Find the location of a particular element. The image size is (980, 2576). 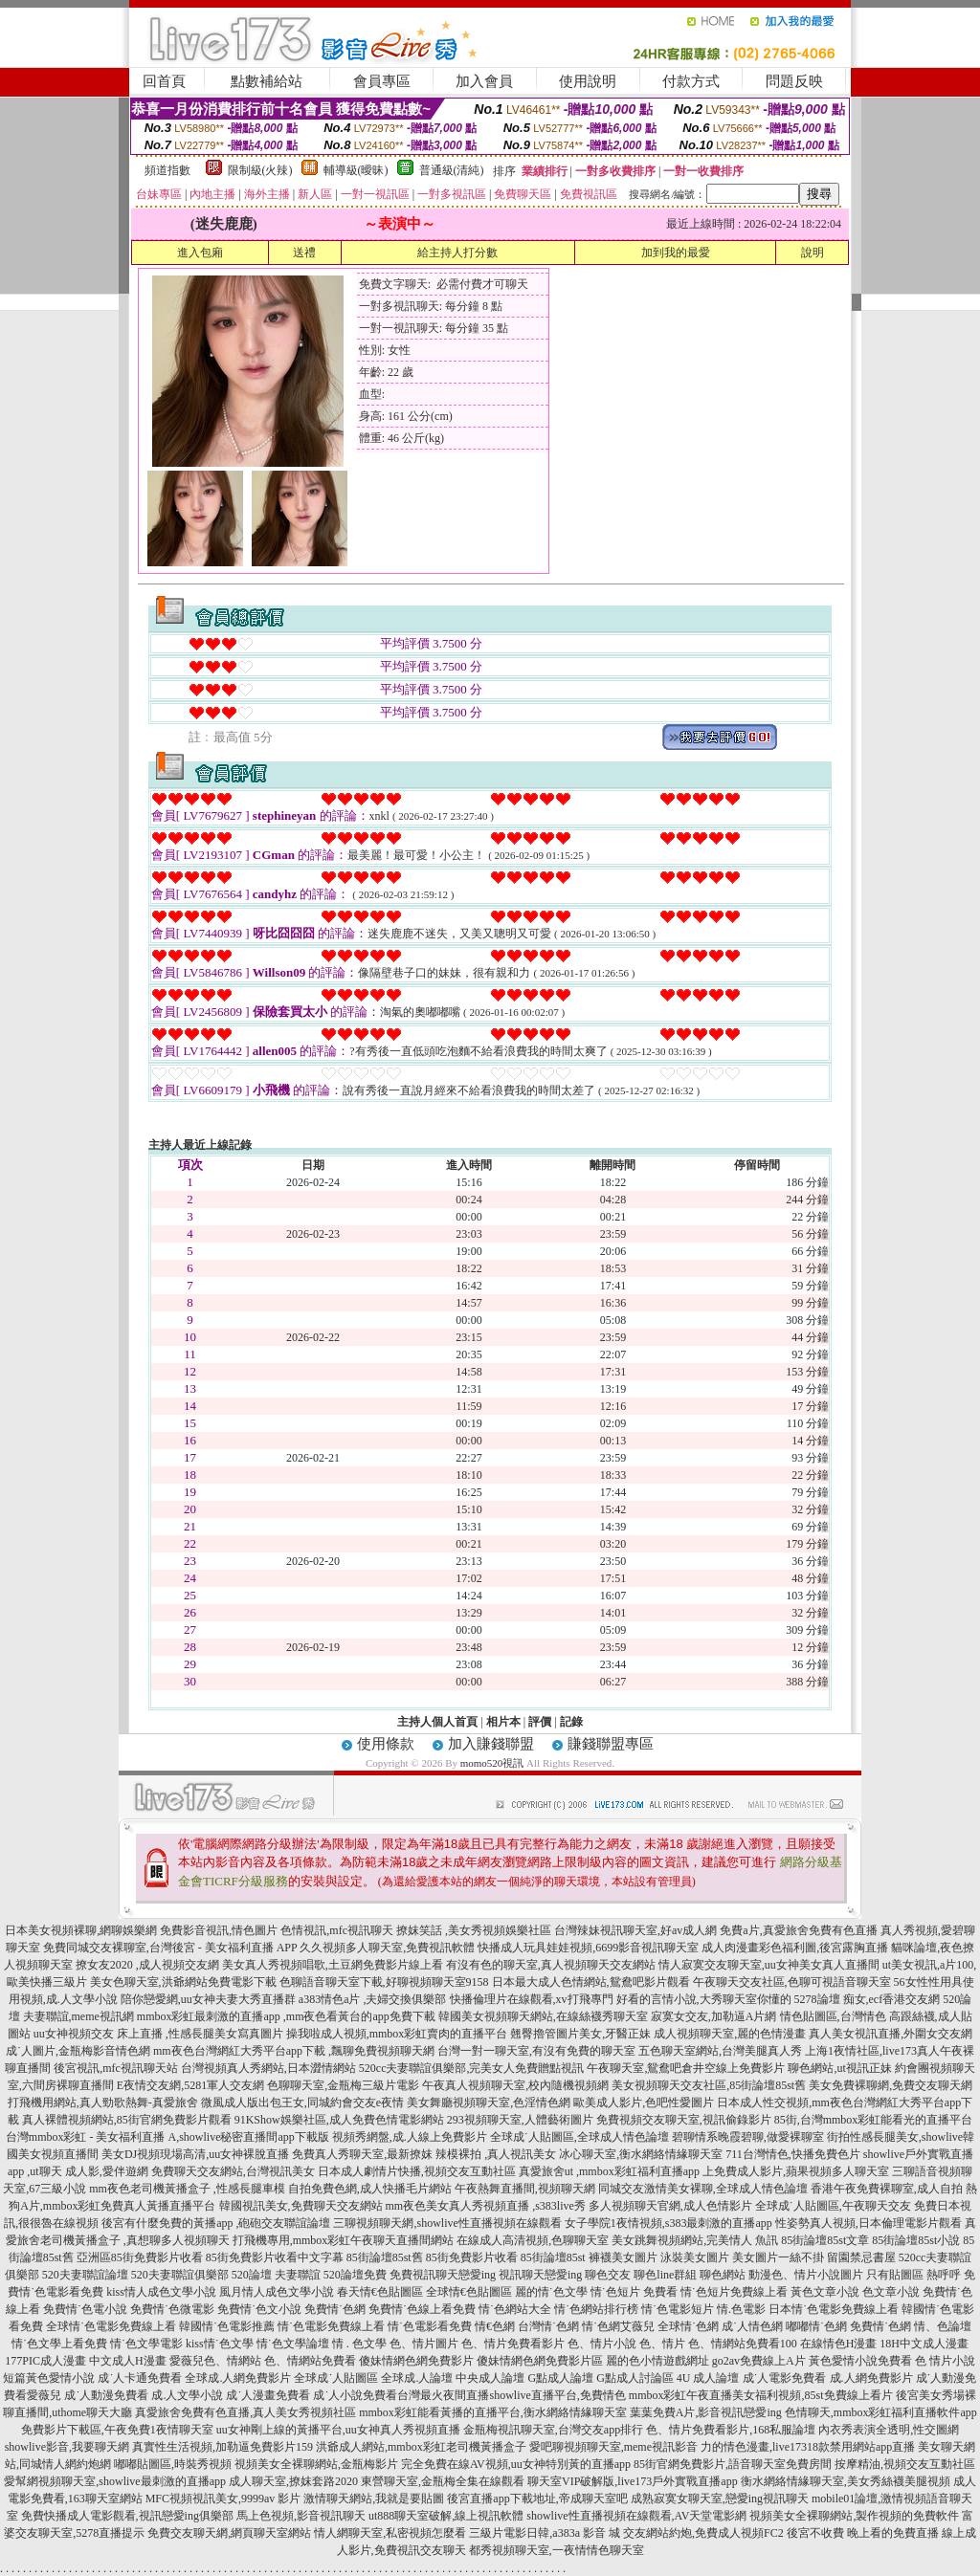

情˙色文學上看免費 is located at coordinates (59, 2343).